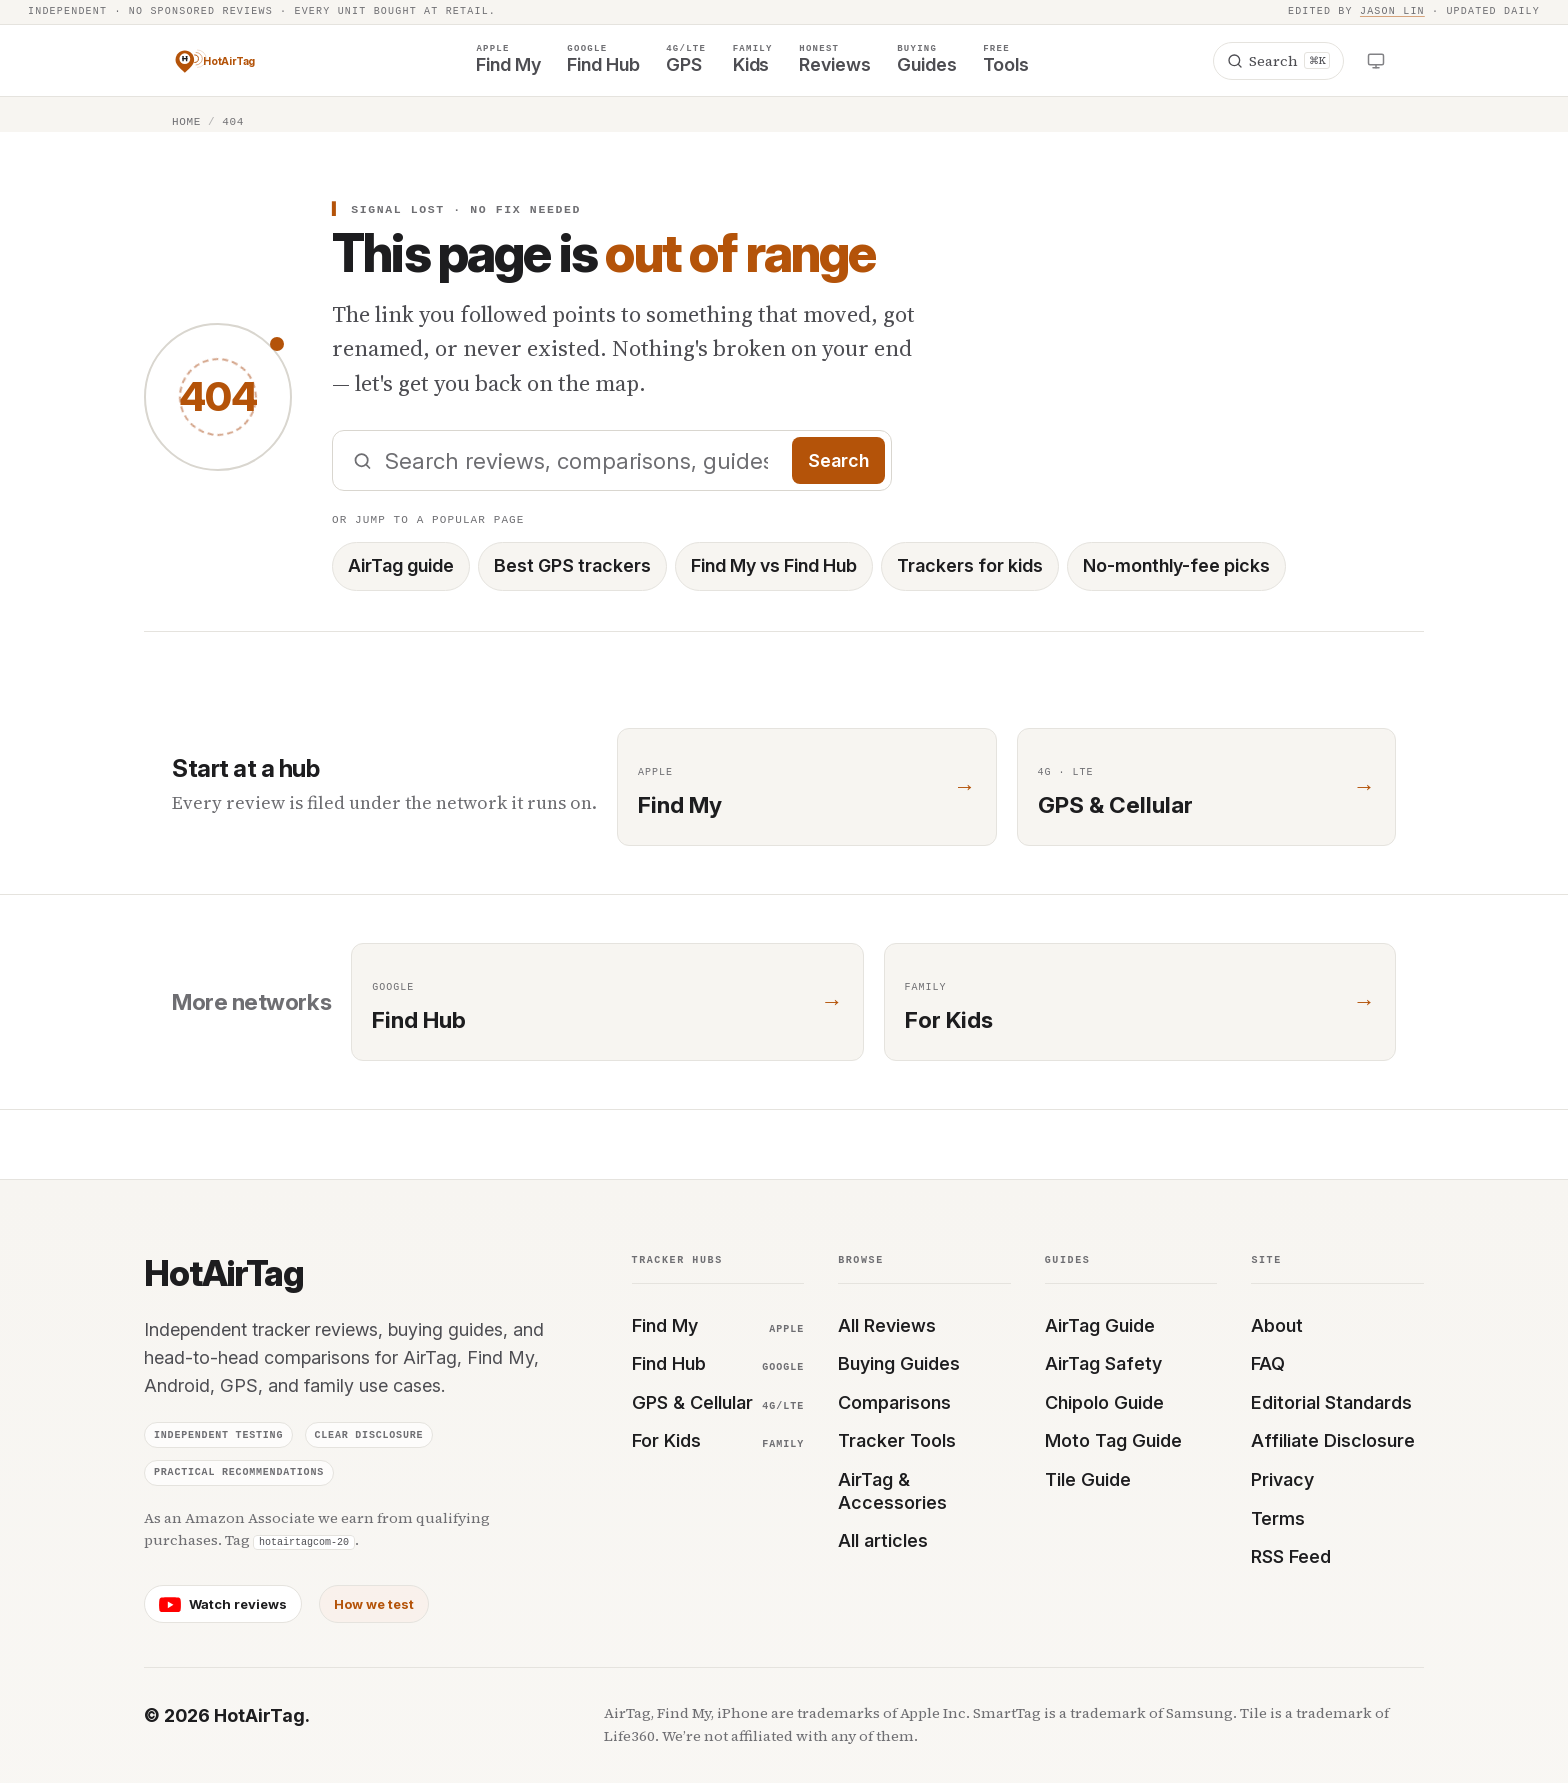 Image resolution: width=1568 pixels, height=1783 pixels. Describe the element at coordinates (1331, 1402) in the screenshot. I see `Editorial Standards` at that location.